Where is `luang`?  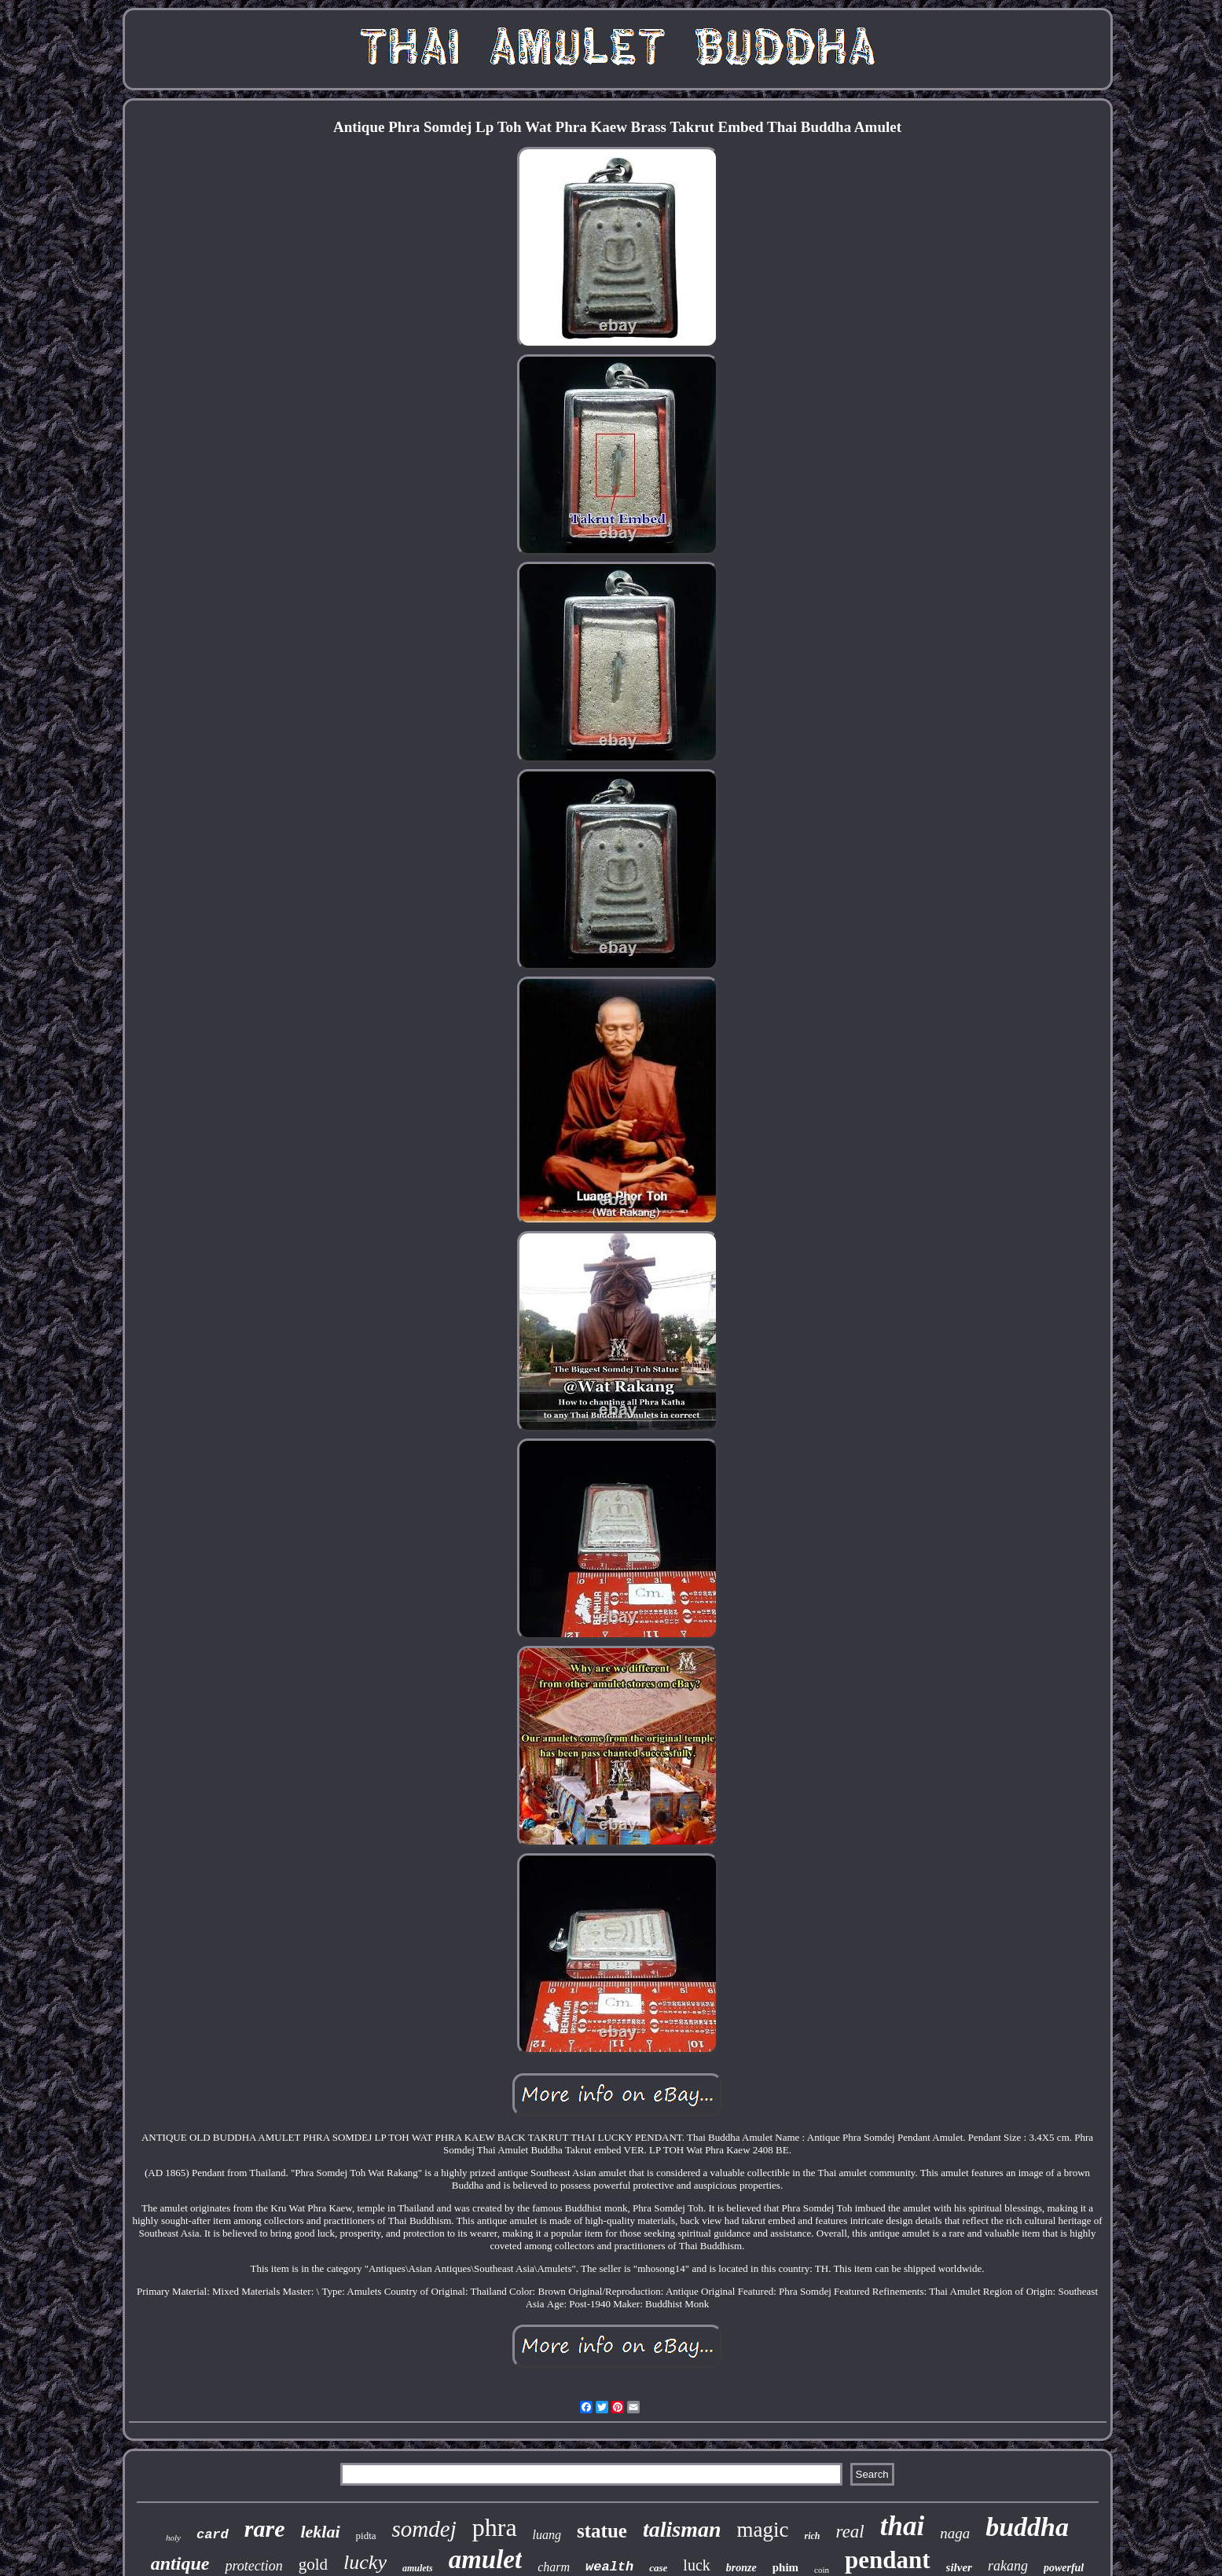
luang is located at coordinates (547, 2534).